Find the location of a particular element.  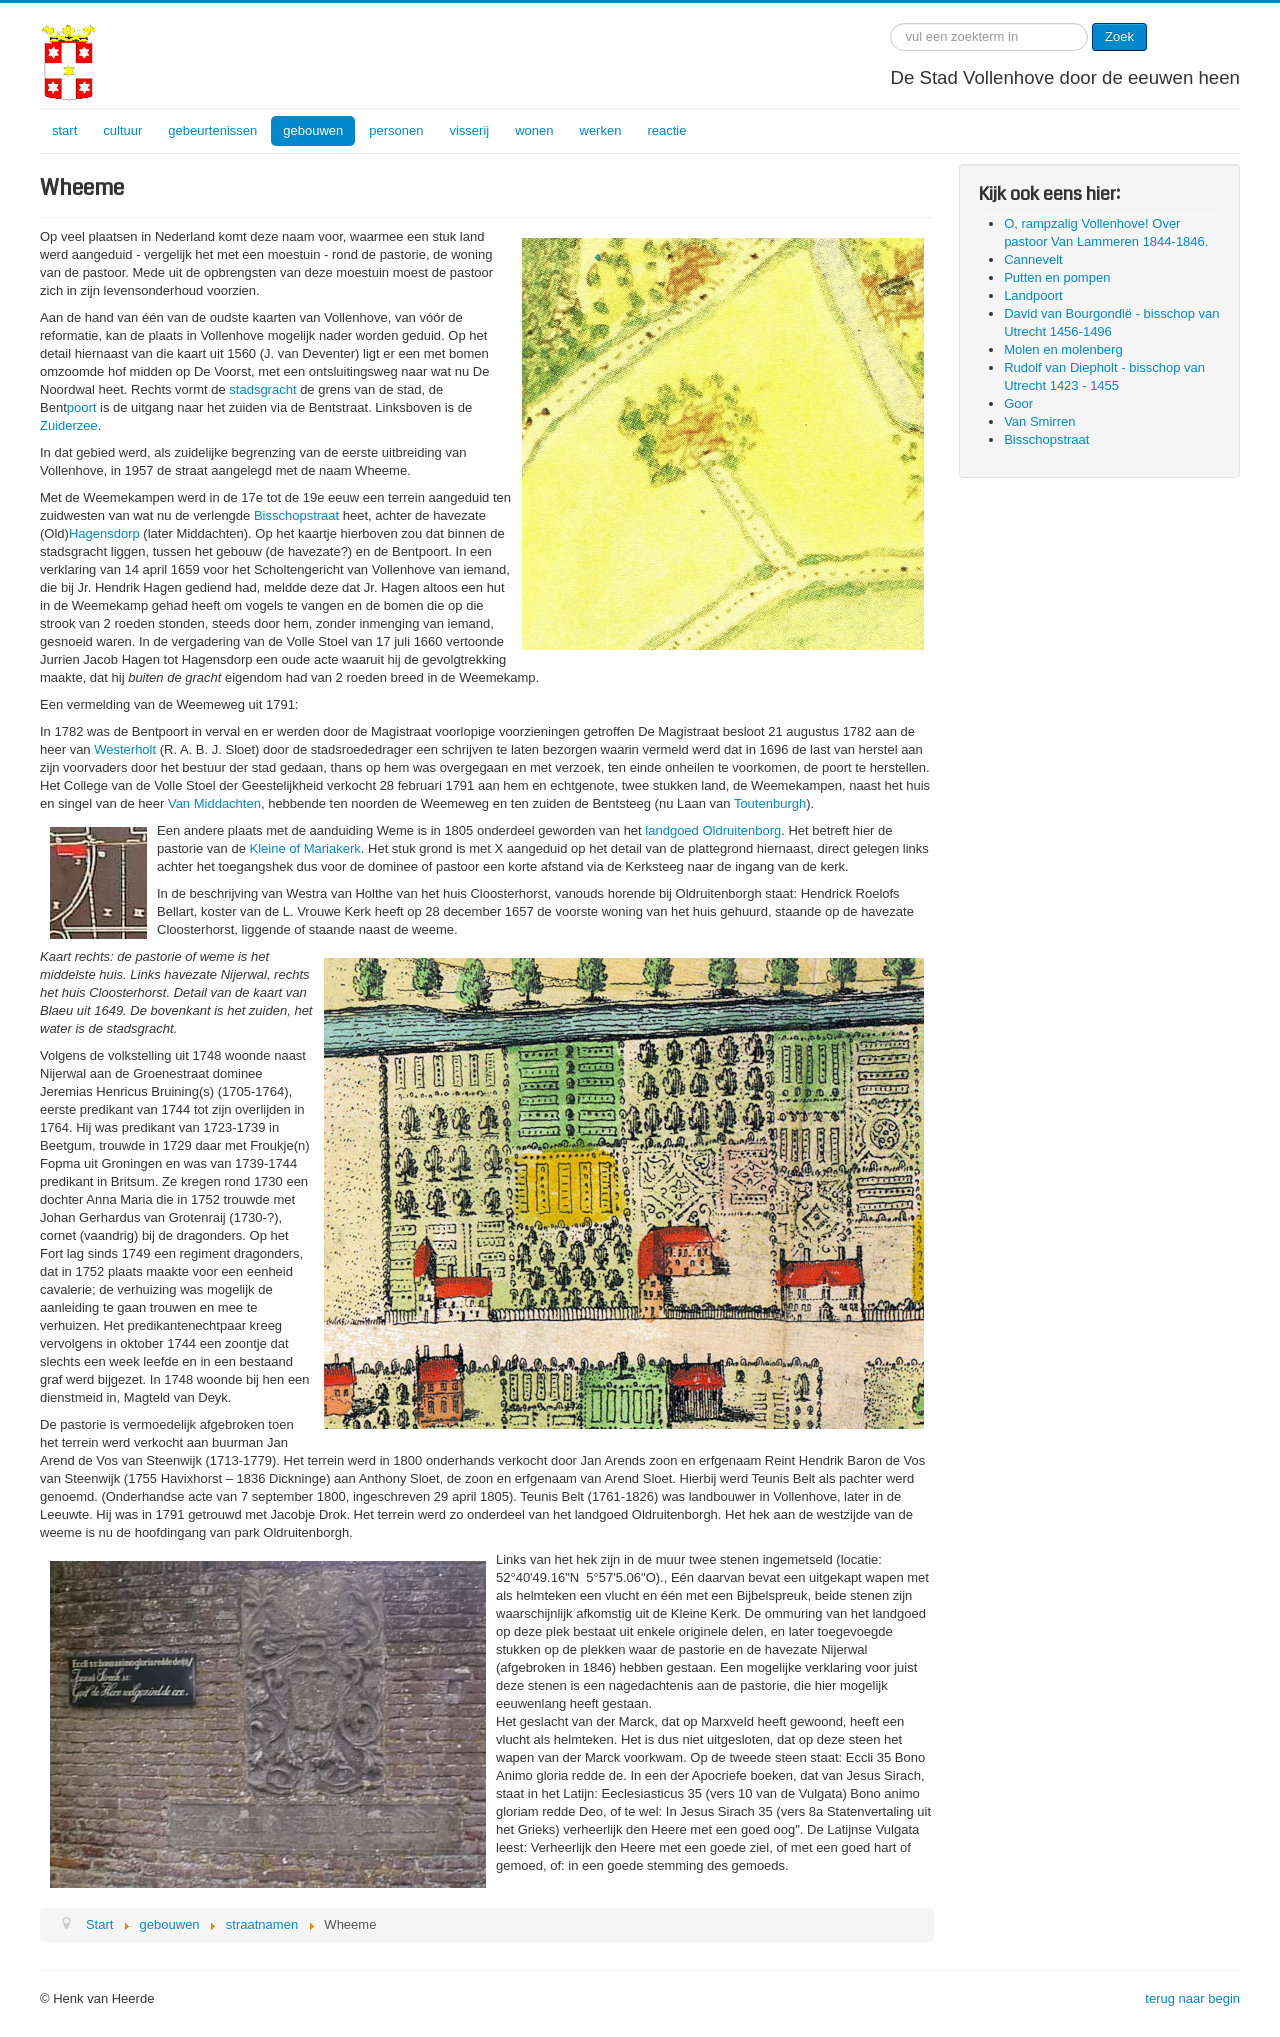

reactie is located at coordinates (666, 130).